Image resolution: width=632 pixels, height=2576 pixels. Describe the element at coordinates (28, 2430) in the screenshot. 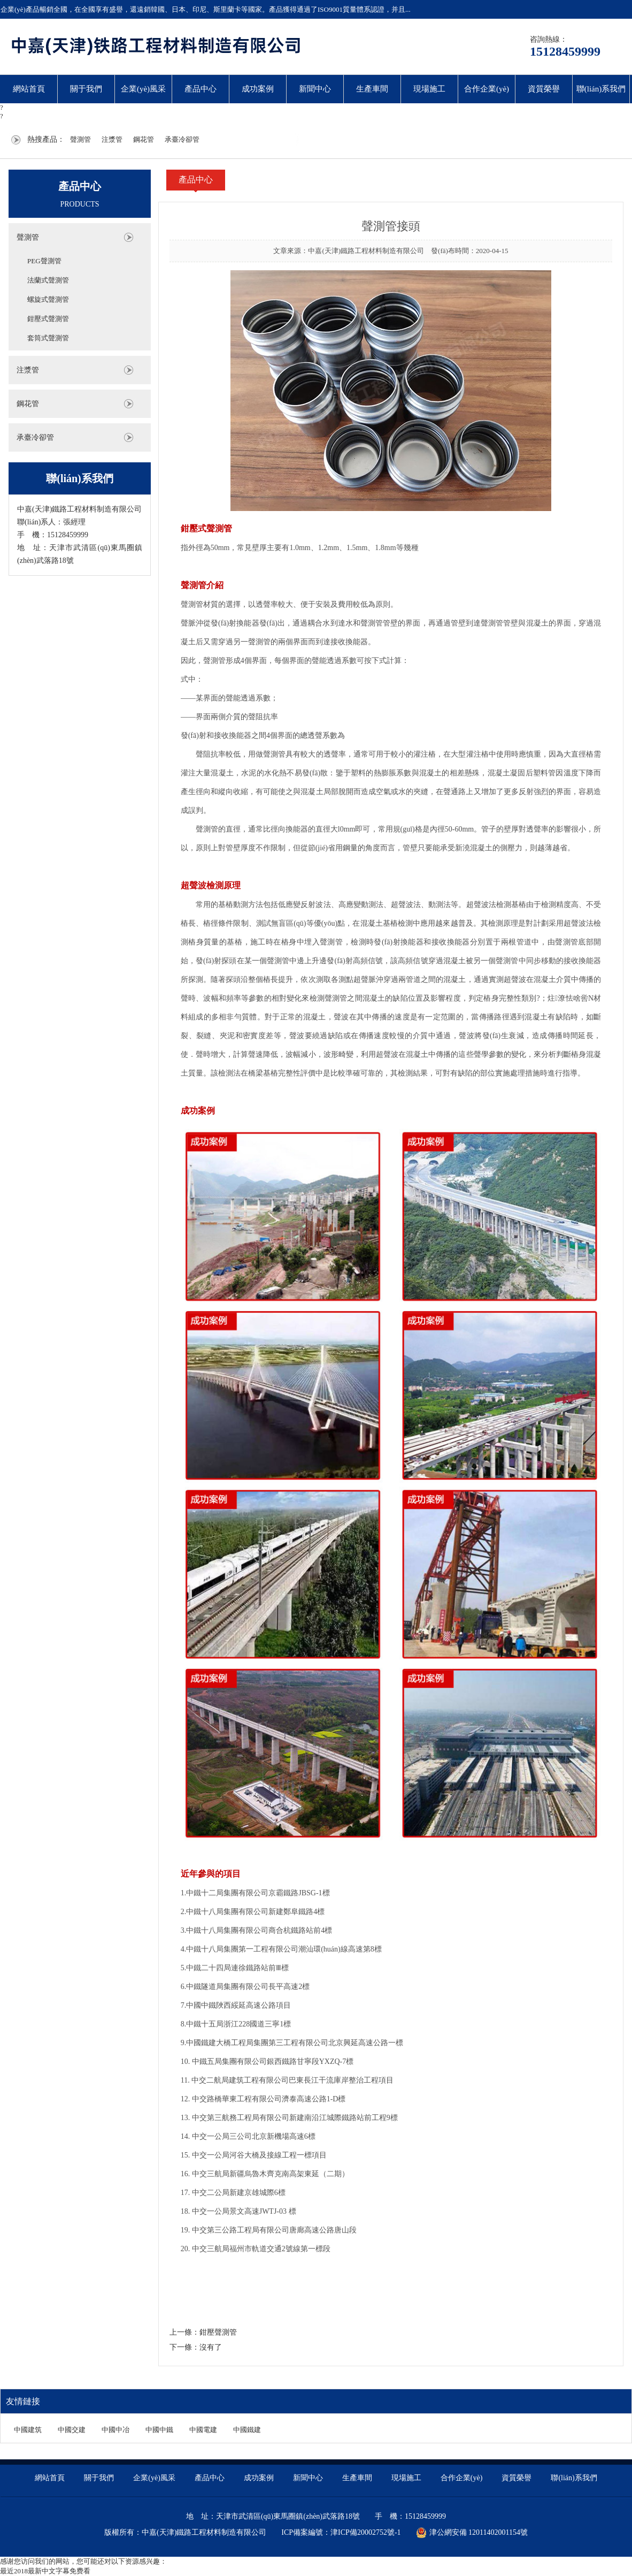

I see `中國建筑` at that location.